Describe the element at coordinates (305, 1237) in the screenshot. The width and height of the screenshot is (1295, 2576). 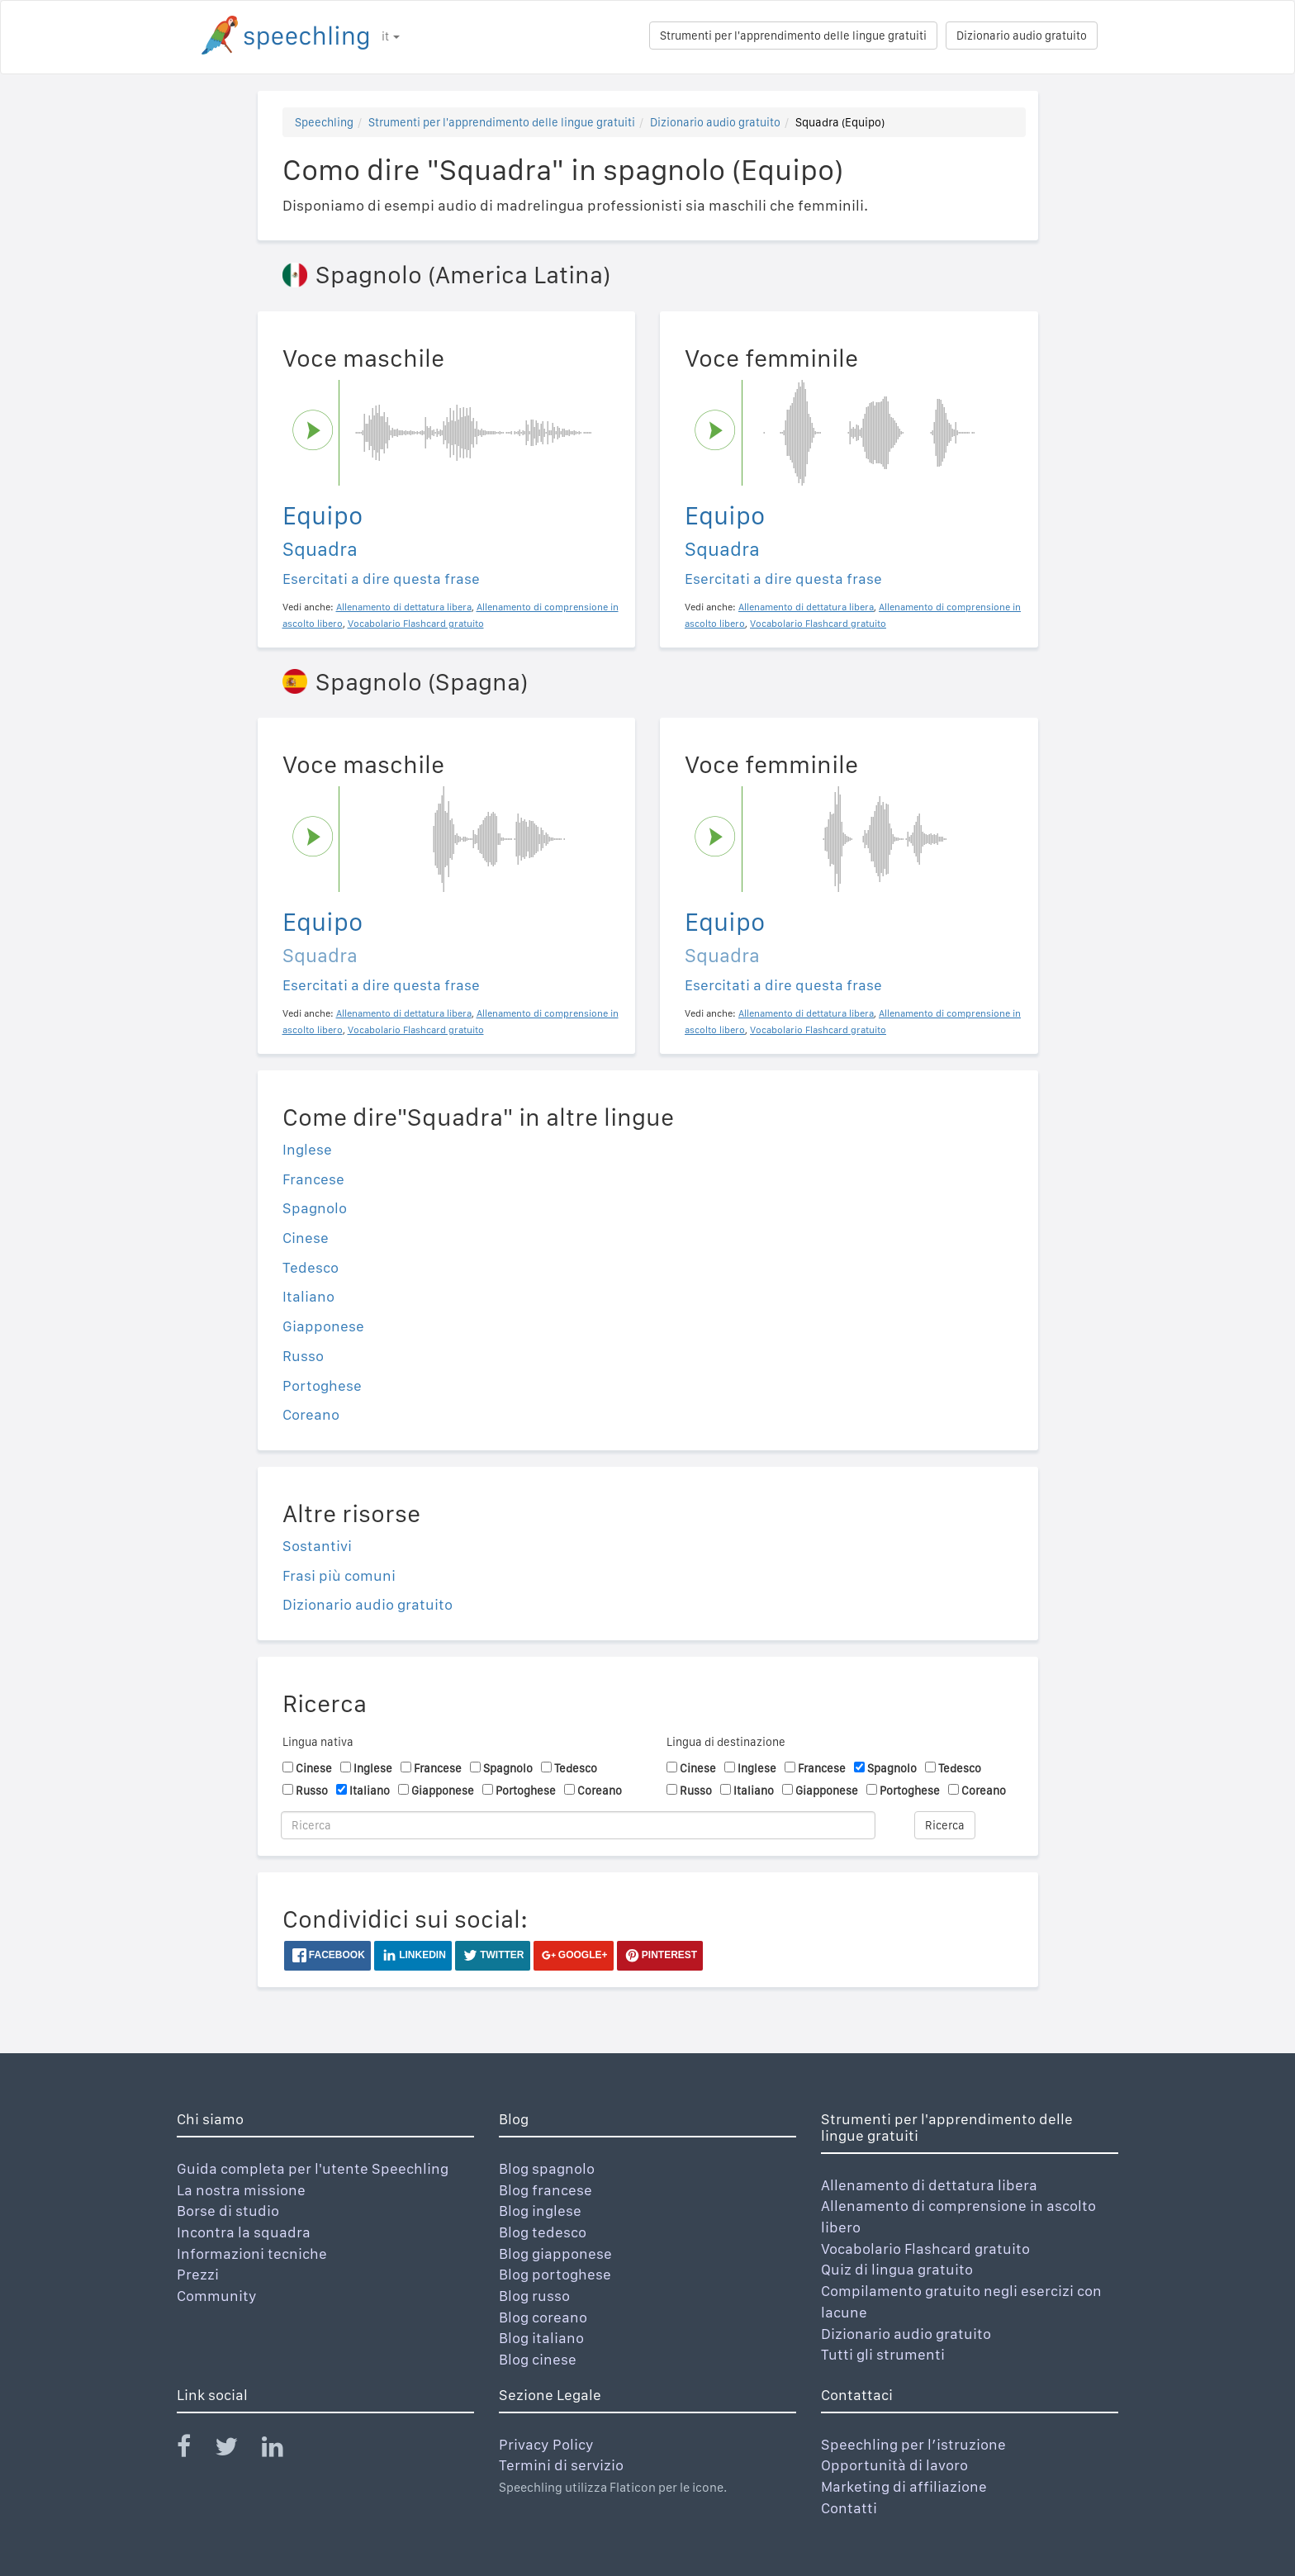
I see `Cinese` at that location.